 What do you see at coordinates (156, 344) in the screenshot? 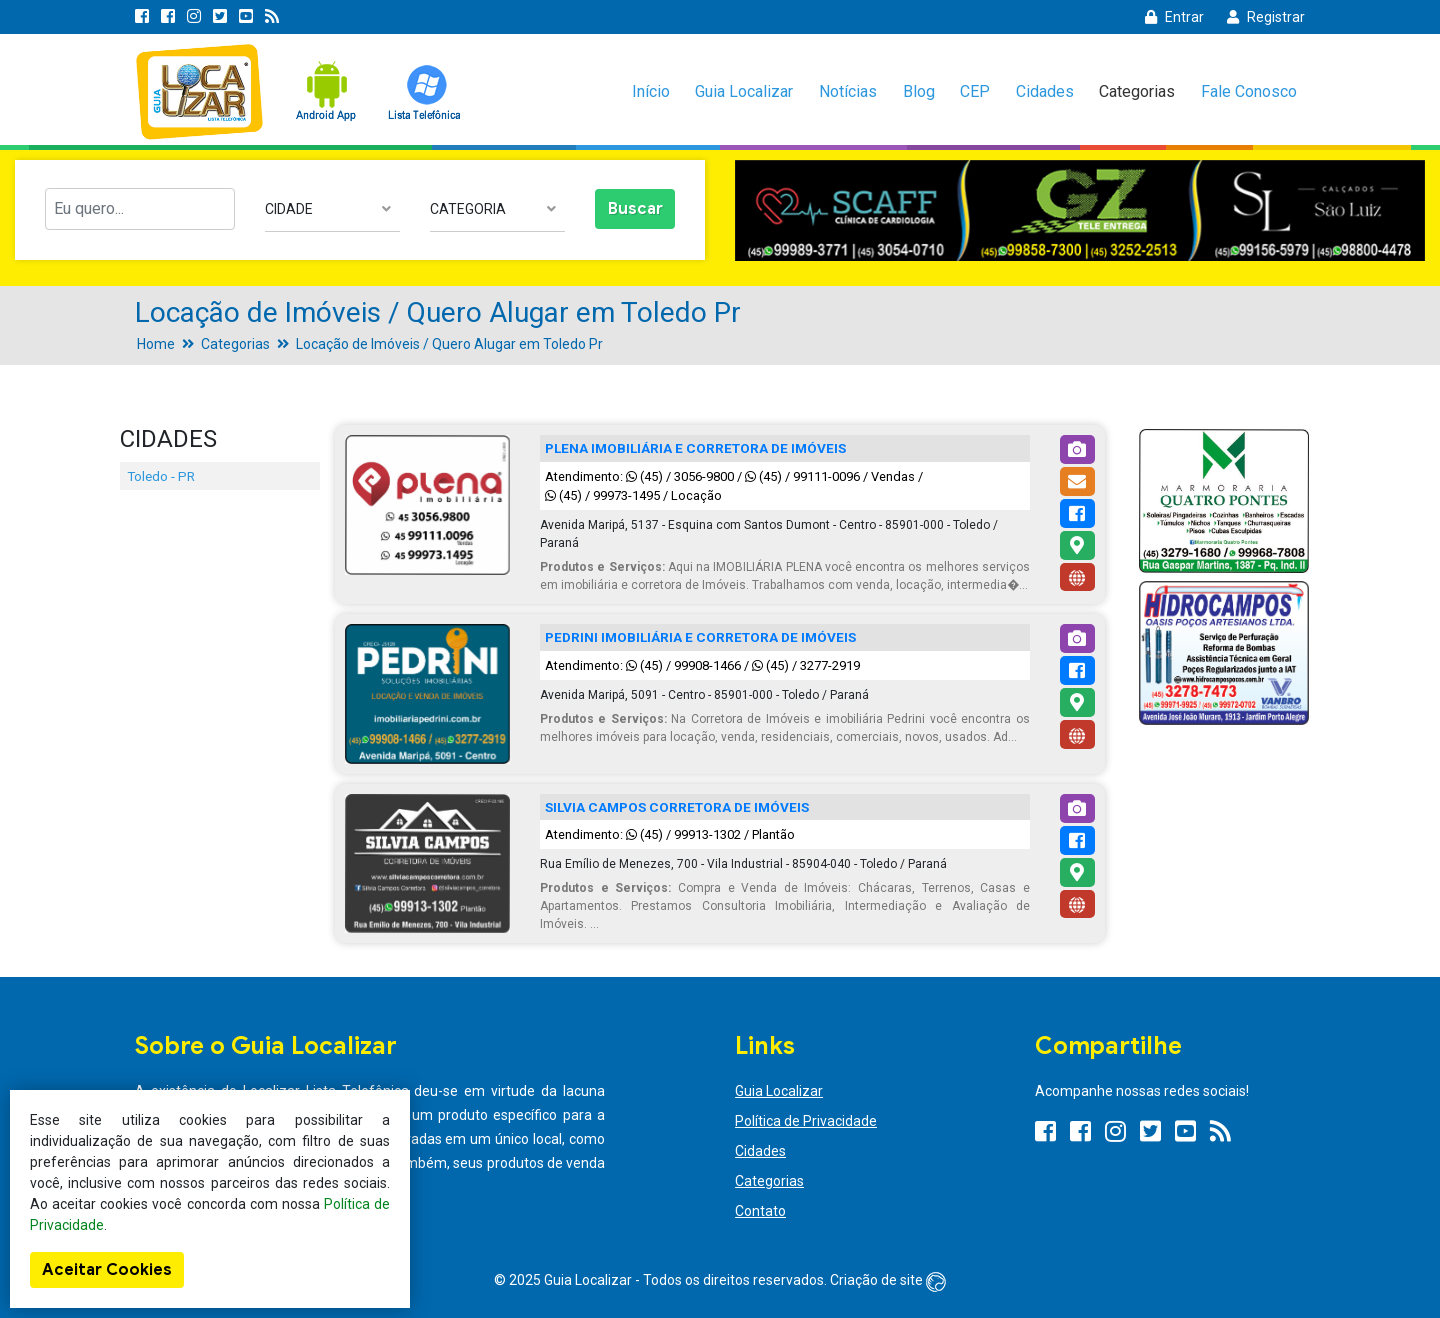
I see `Home` at bounding box center [156, 344].